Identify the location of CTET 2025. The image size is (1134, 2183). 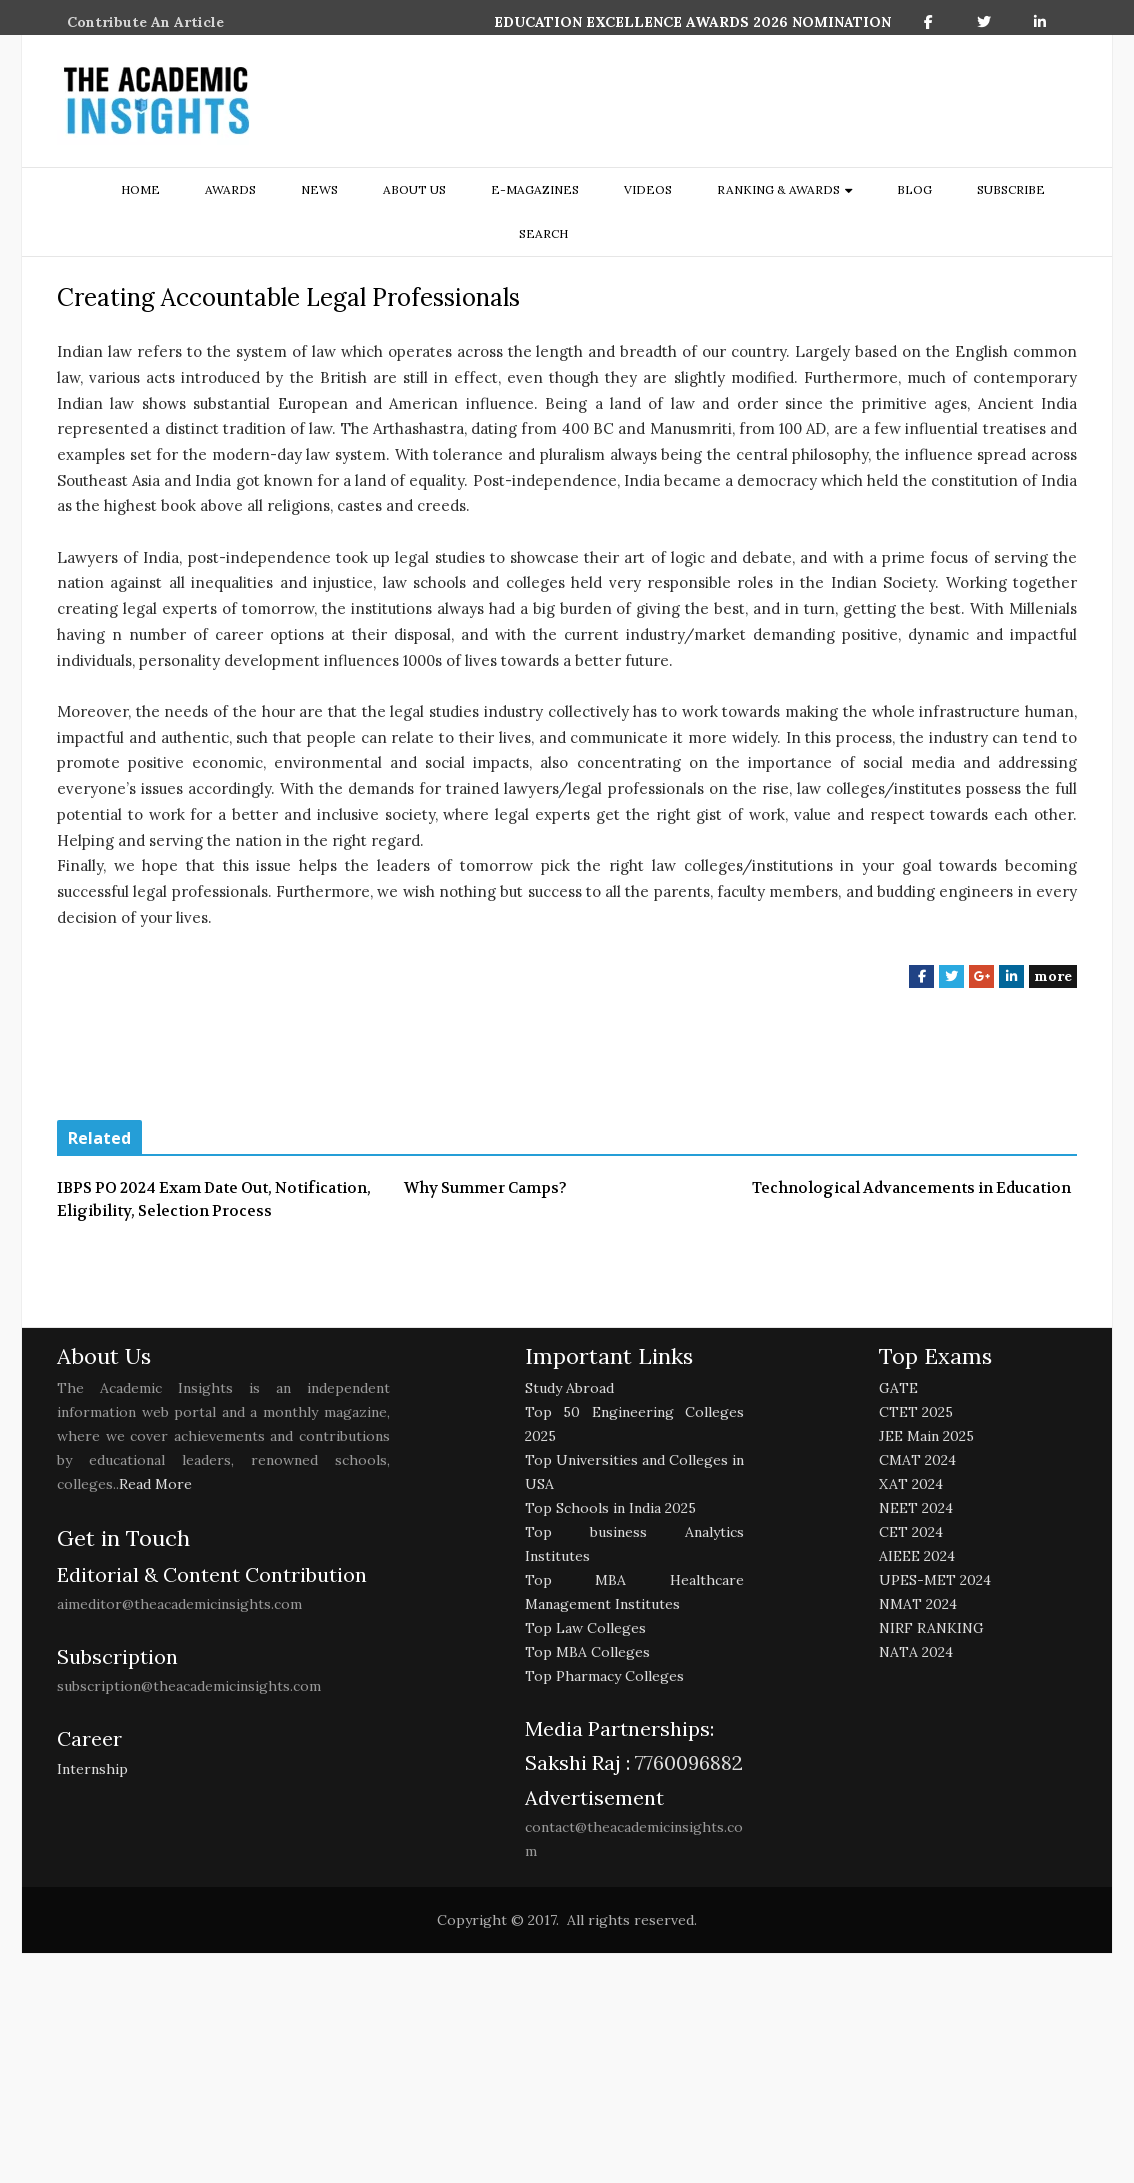
(916, 1412).